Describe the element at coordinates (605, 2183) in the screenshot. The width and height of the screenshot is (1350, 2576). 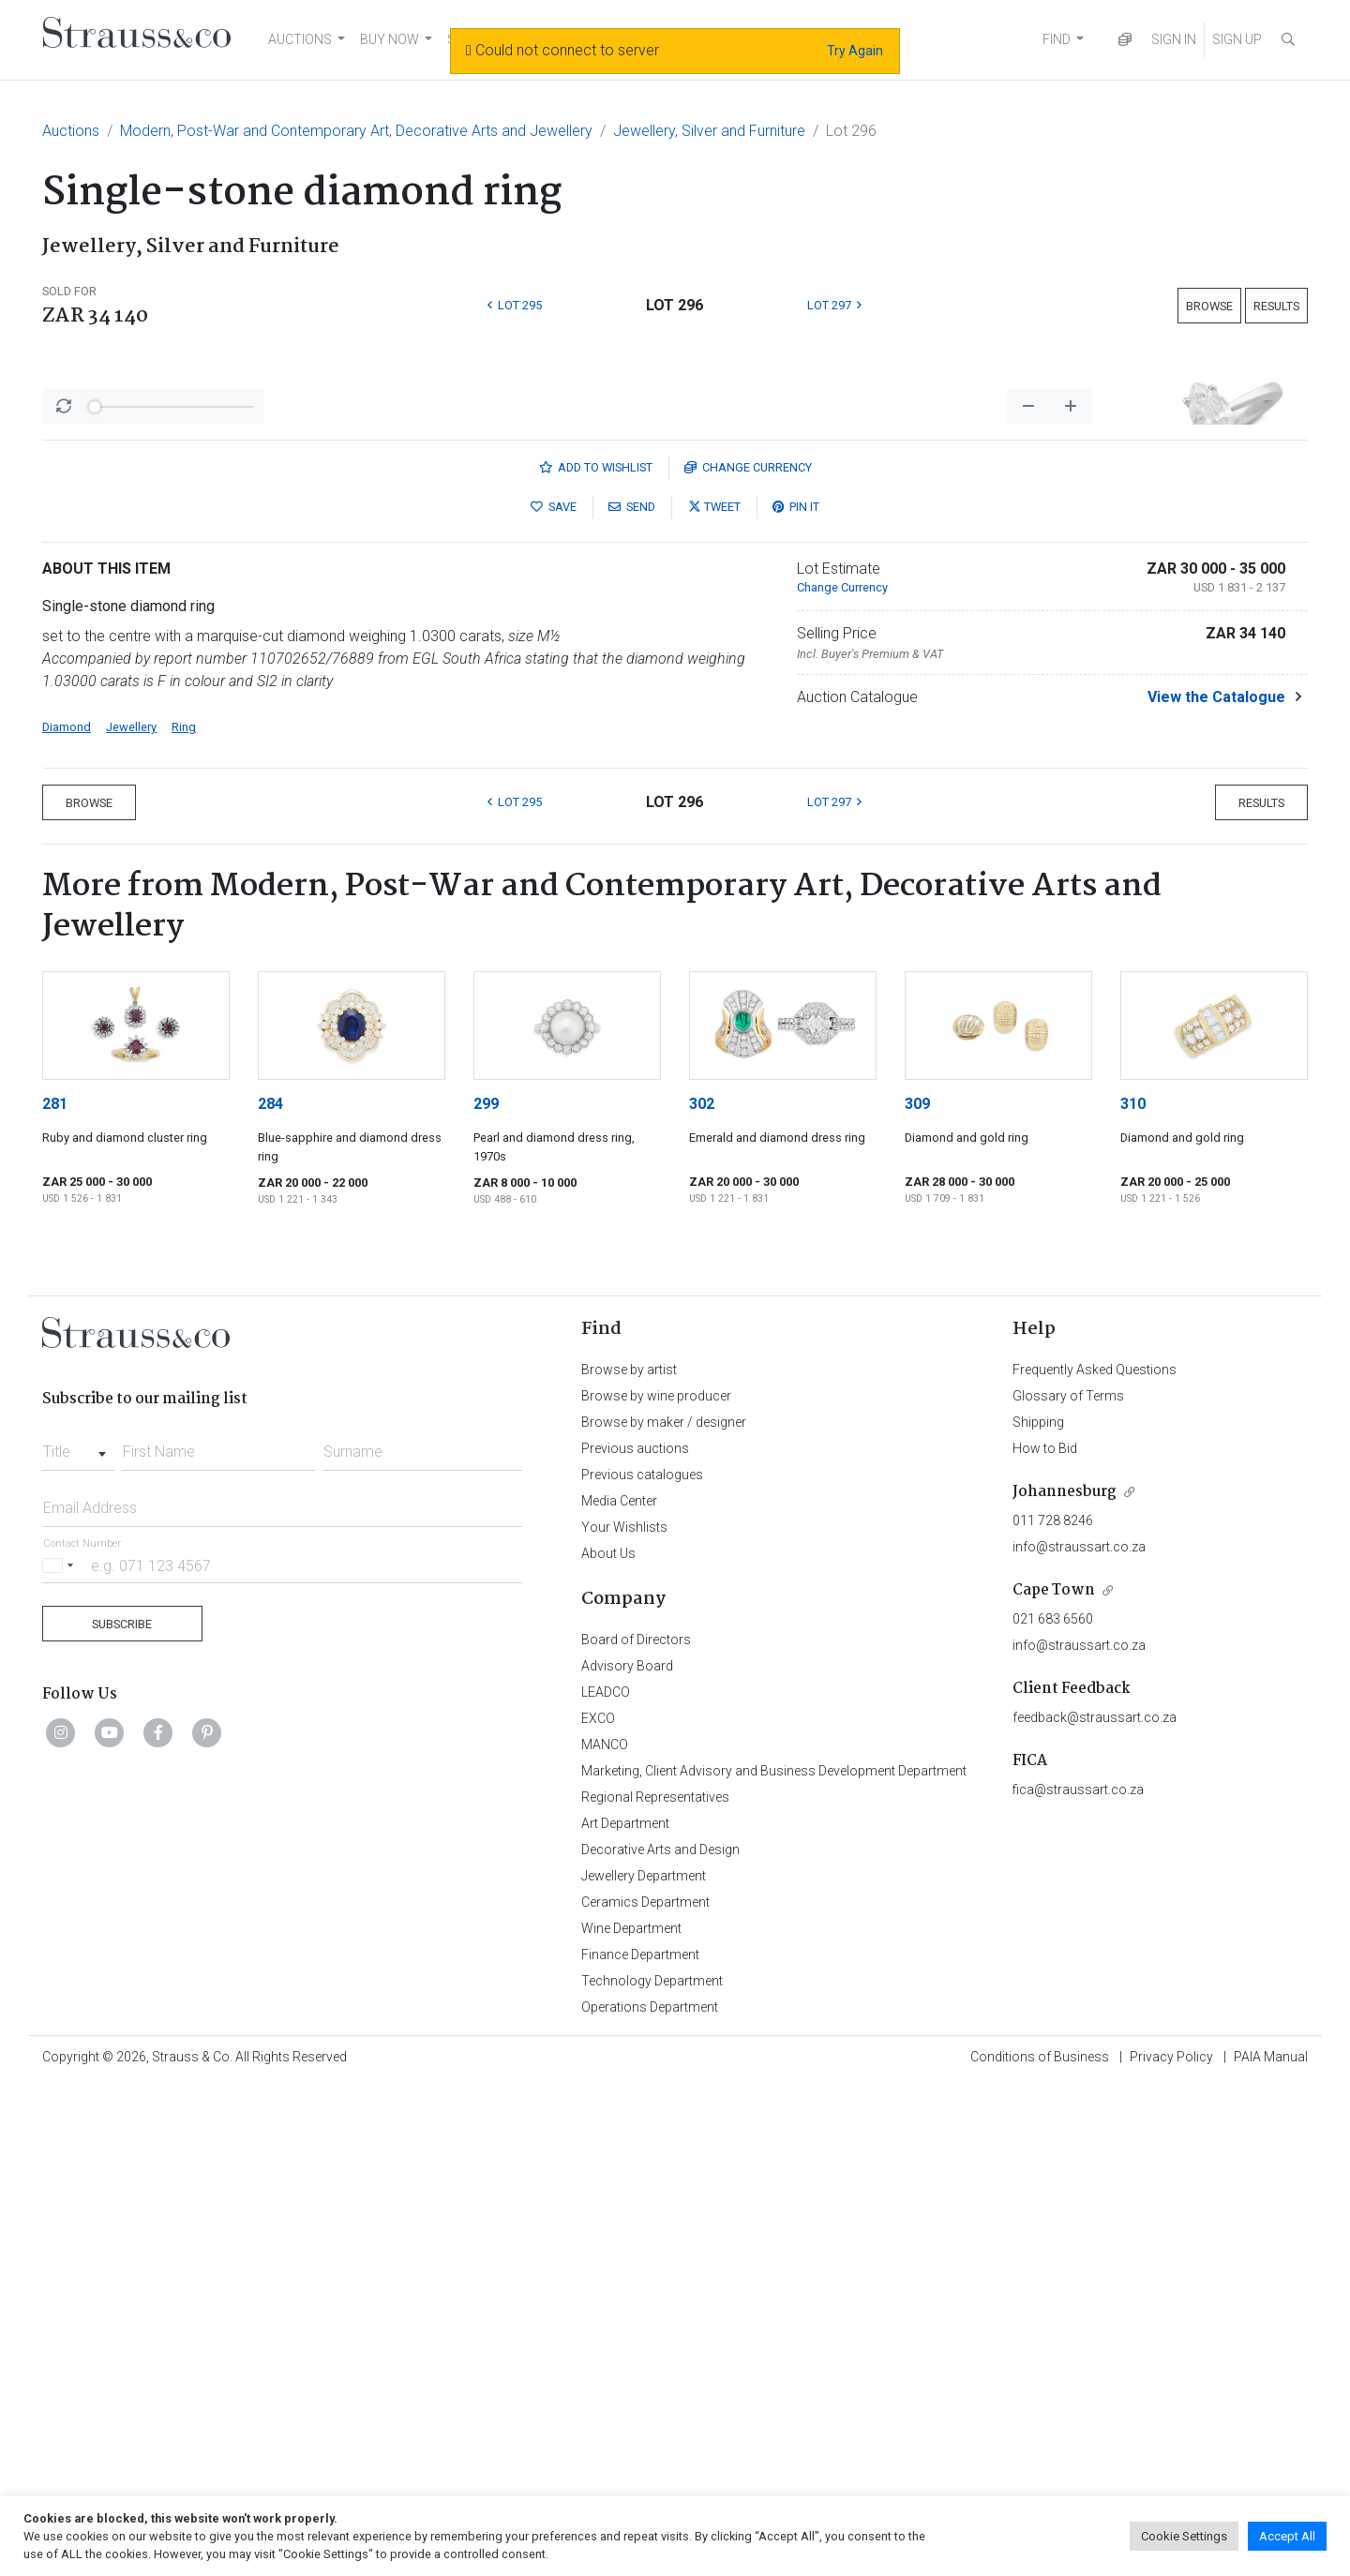
I see `LEADCO` at that location.